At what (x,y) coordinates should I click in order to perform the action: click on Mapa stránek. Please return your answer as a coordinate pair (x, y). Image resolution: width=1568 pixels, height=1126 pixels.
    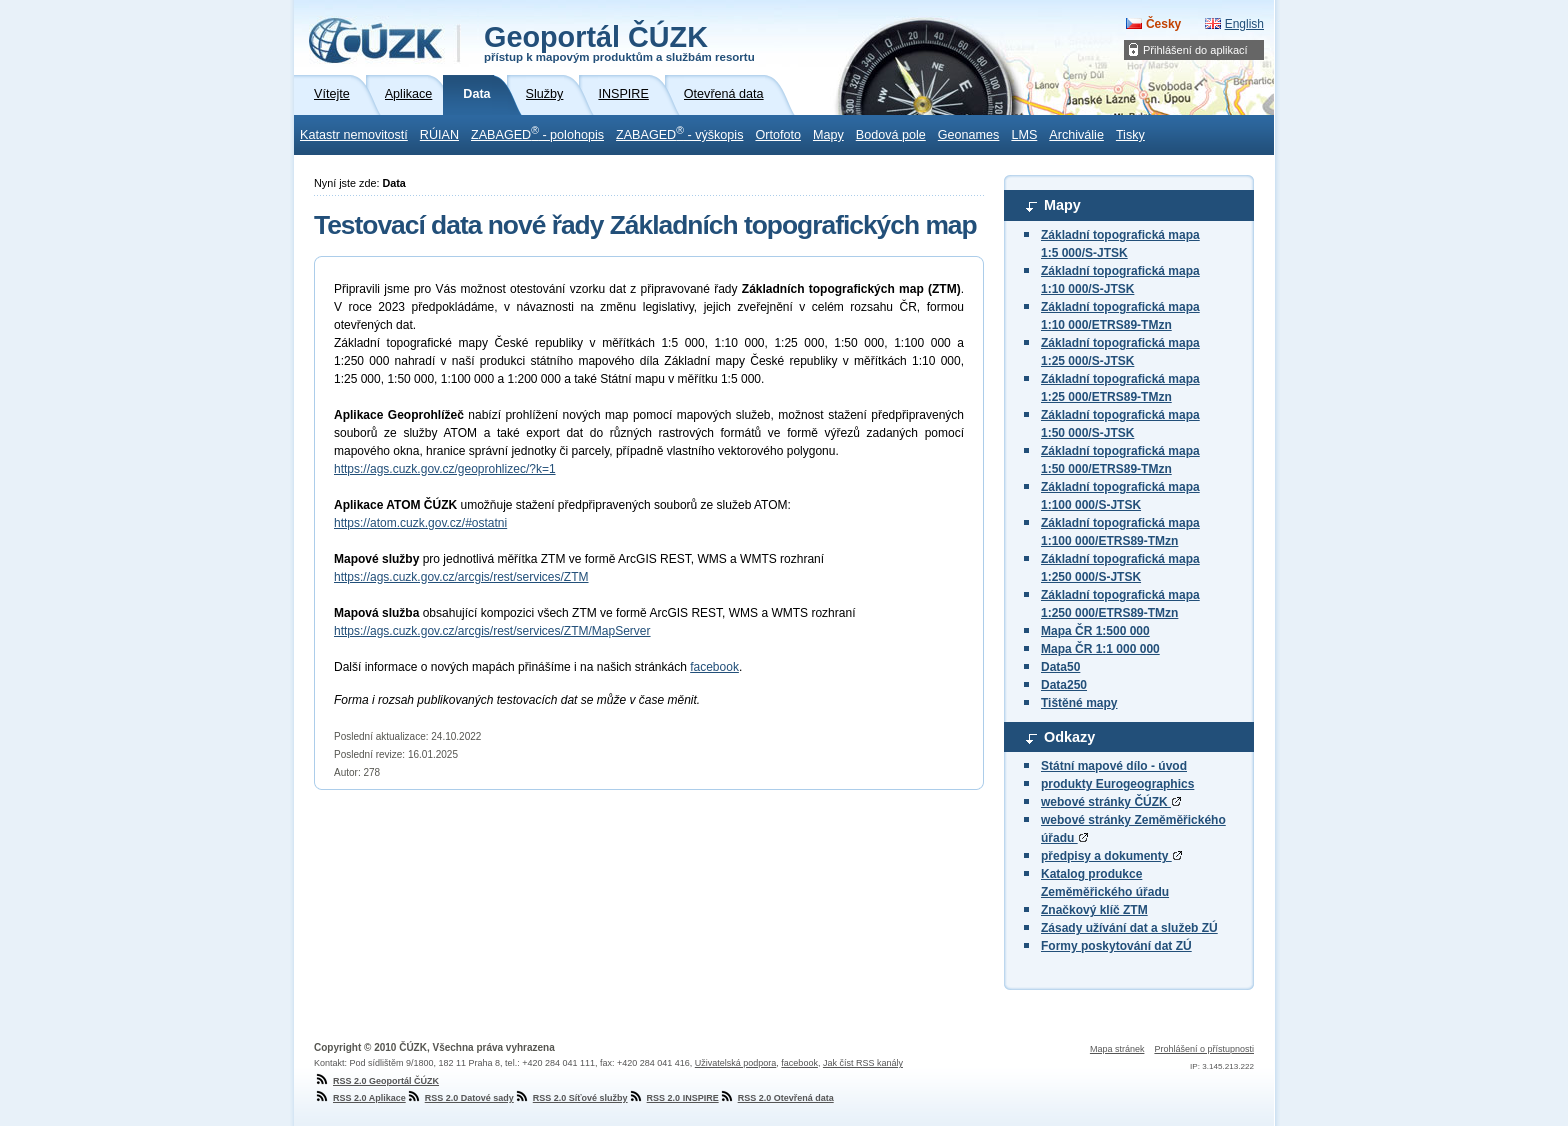
    Looking at the image, I should click on (1117, 1049).